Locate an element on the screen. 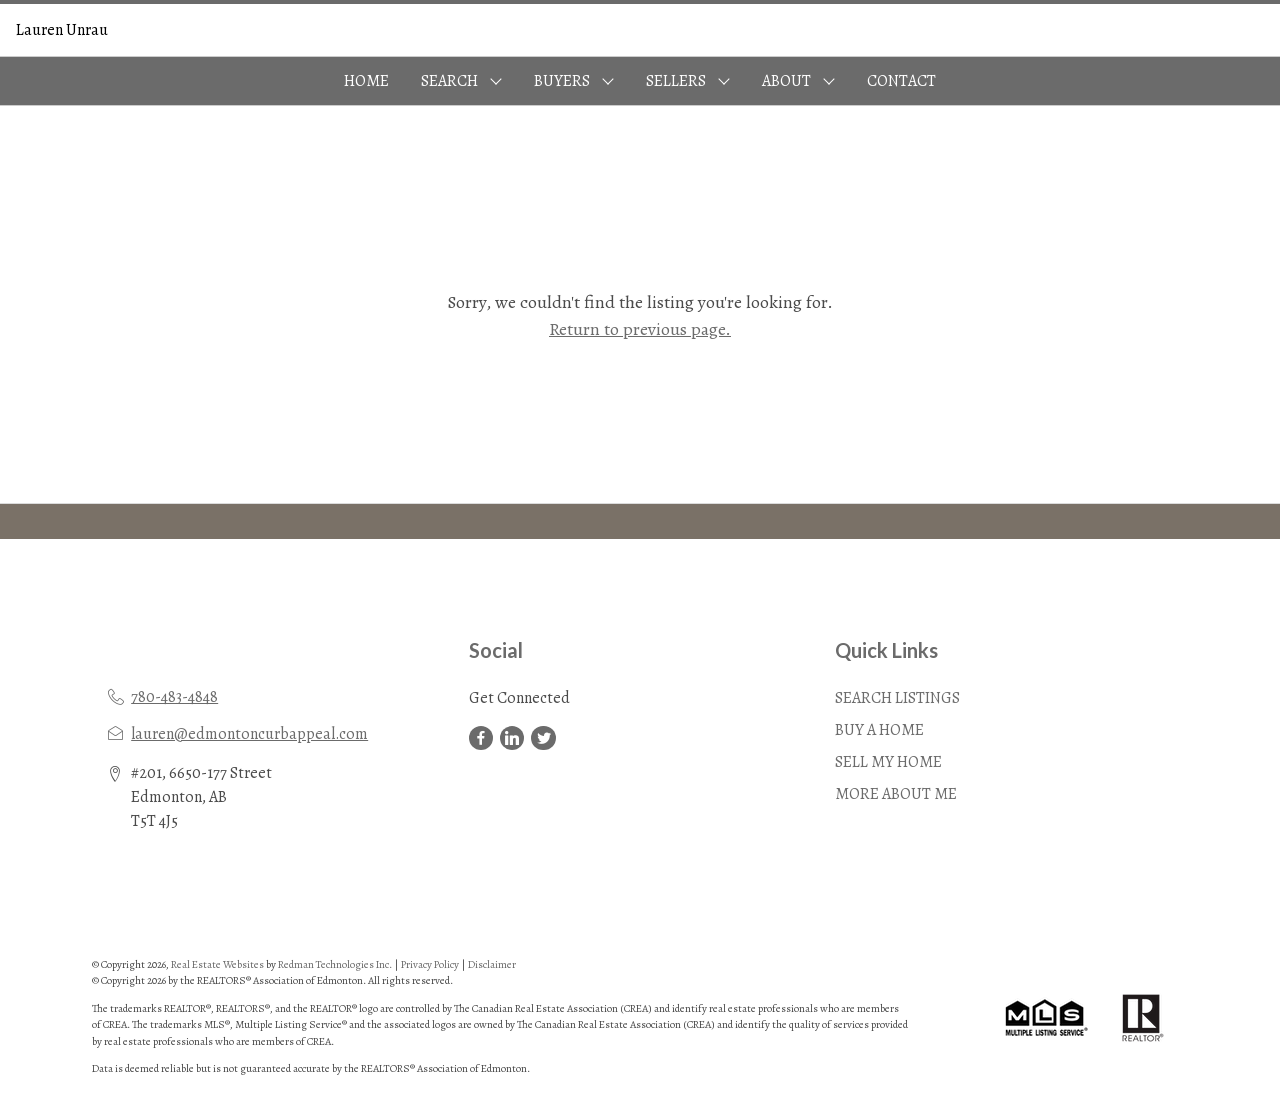 This screenshot has width=1280, height=1106. BUY A HOME is located at coordinates (879, 730).